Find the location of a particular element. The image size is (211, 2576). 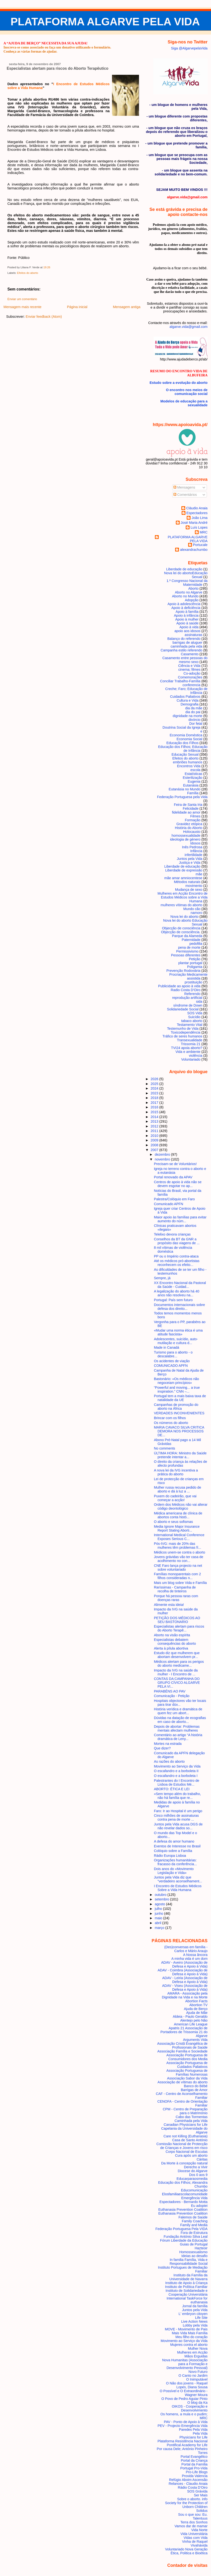

julho is located at coordinates (159, 1909).